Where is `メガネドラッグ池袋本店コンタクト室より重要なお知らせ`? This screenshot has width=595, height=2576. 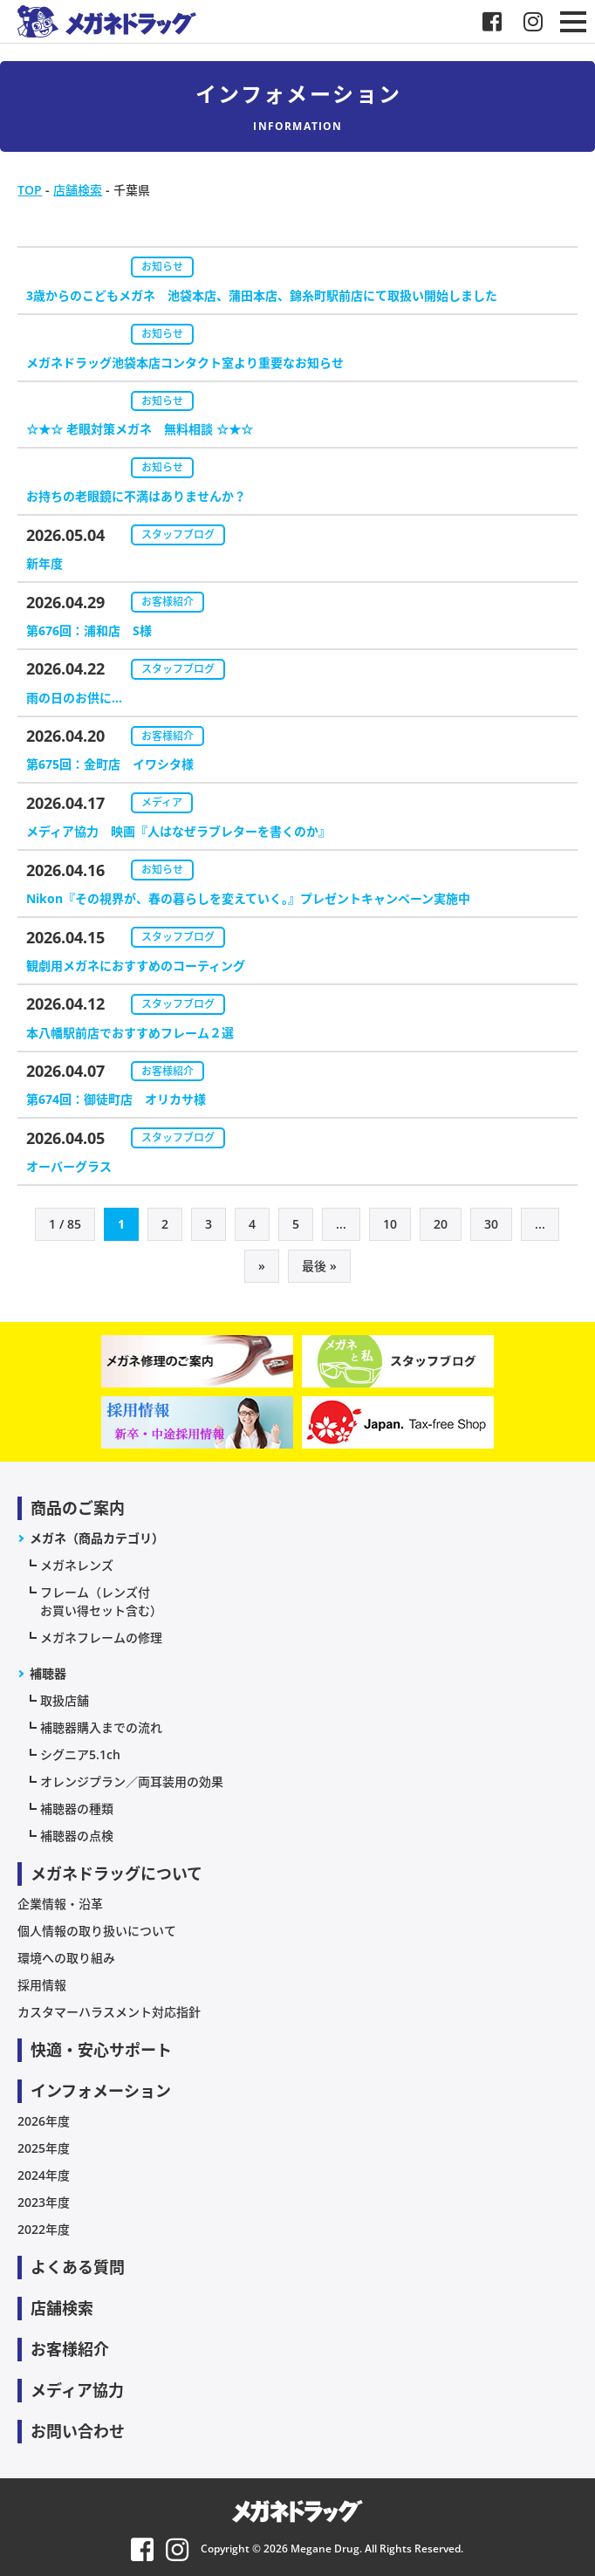
メガネドラッグ池袋本店コンタクト室より重要なお知らせ is located at coordinates (185, 362).